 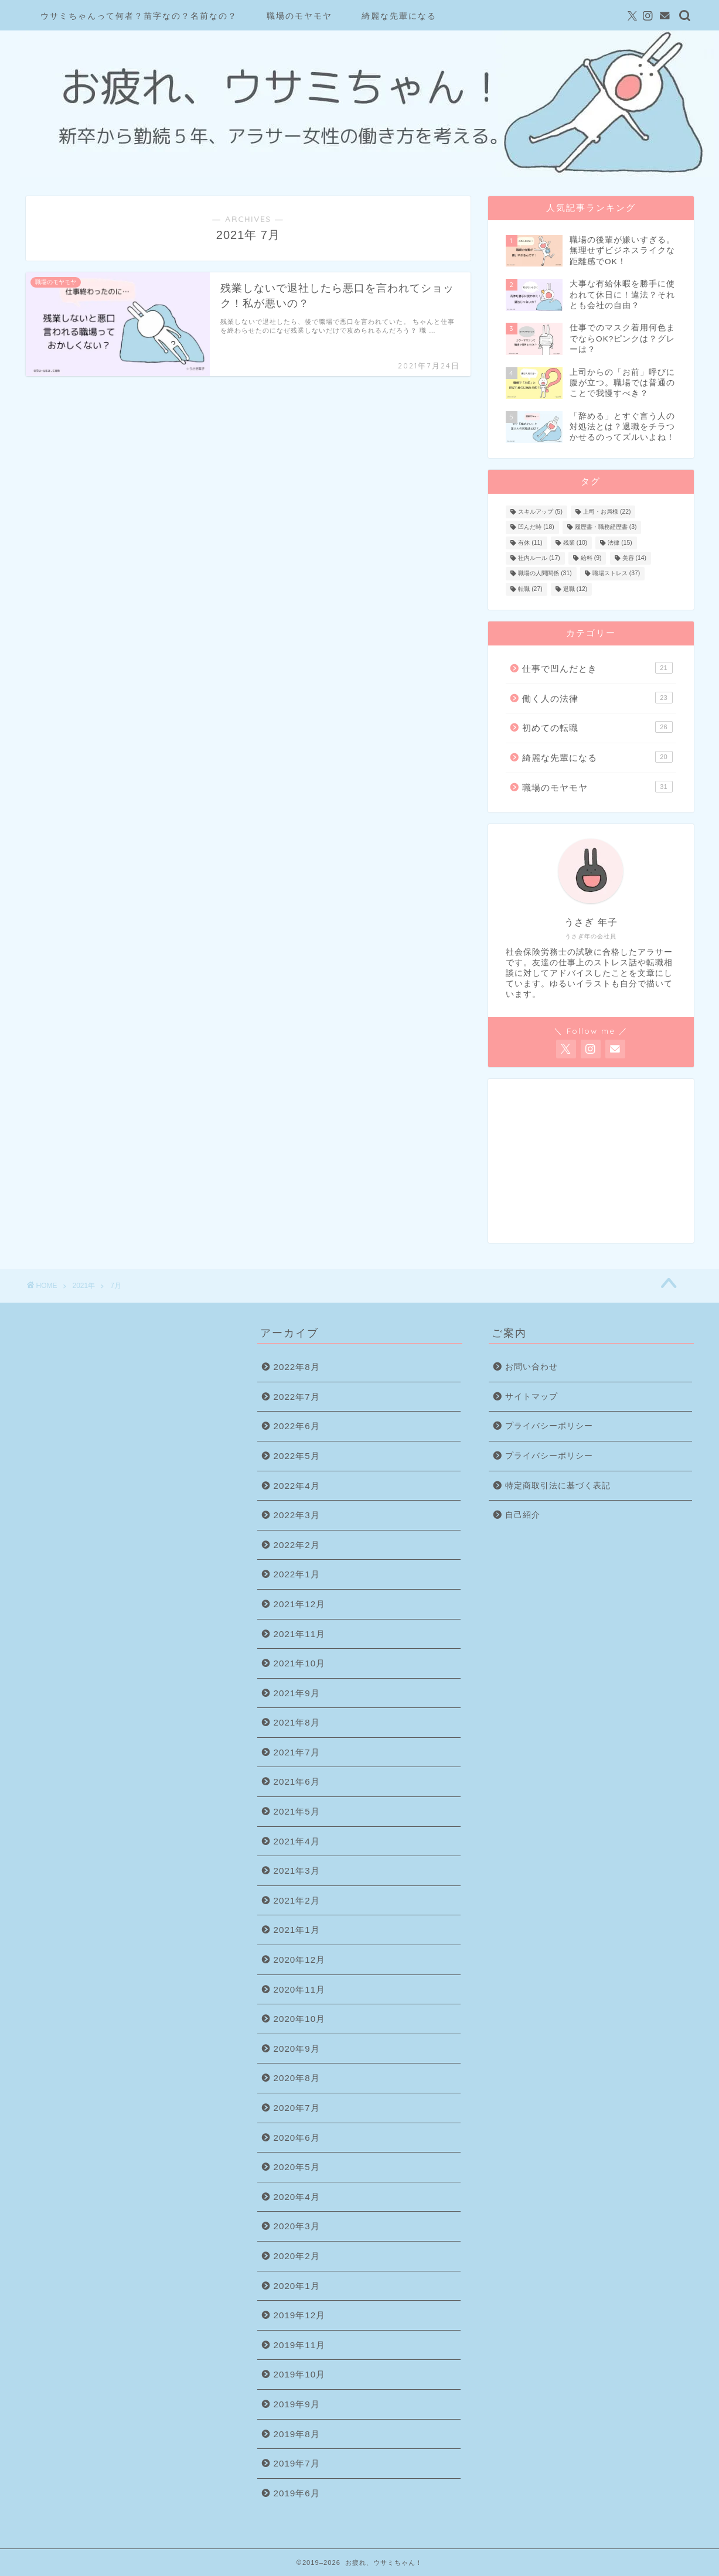 What do you see at coordinates (297, 2138) in the screenshot?
I see `2020年6月` at bounding box center [297, 2138].